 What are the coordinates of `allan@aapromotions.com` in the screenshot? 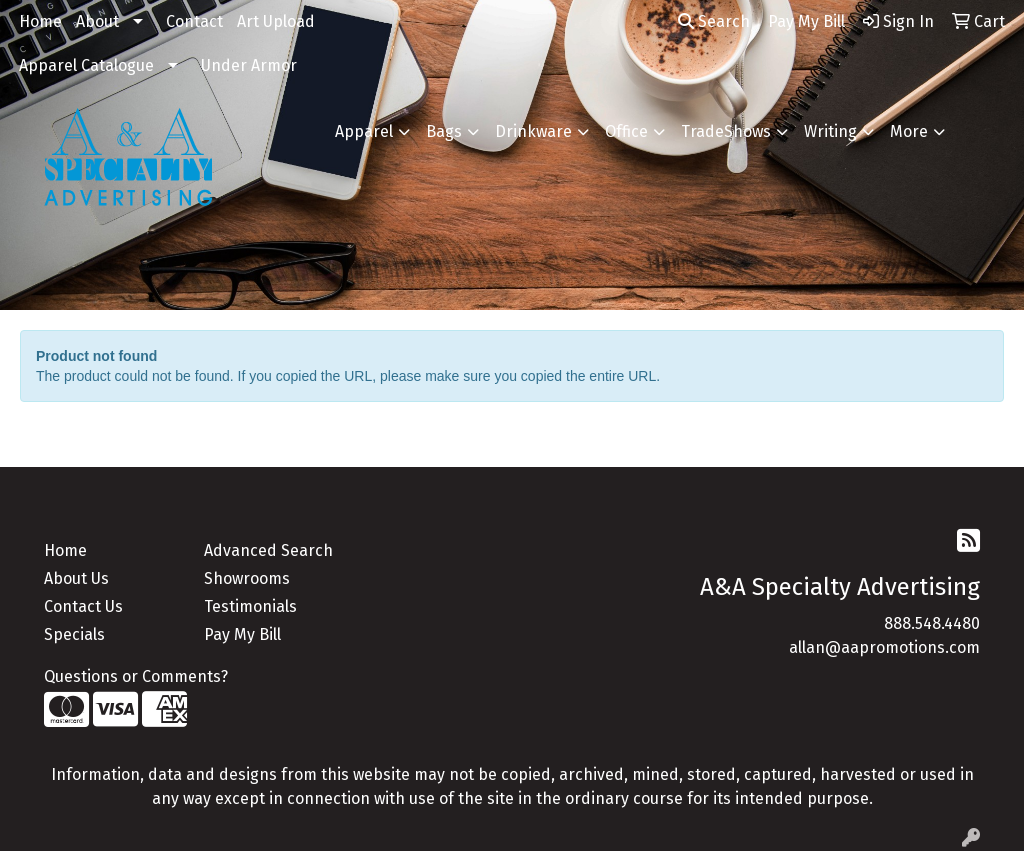 It's located at (884, 647).